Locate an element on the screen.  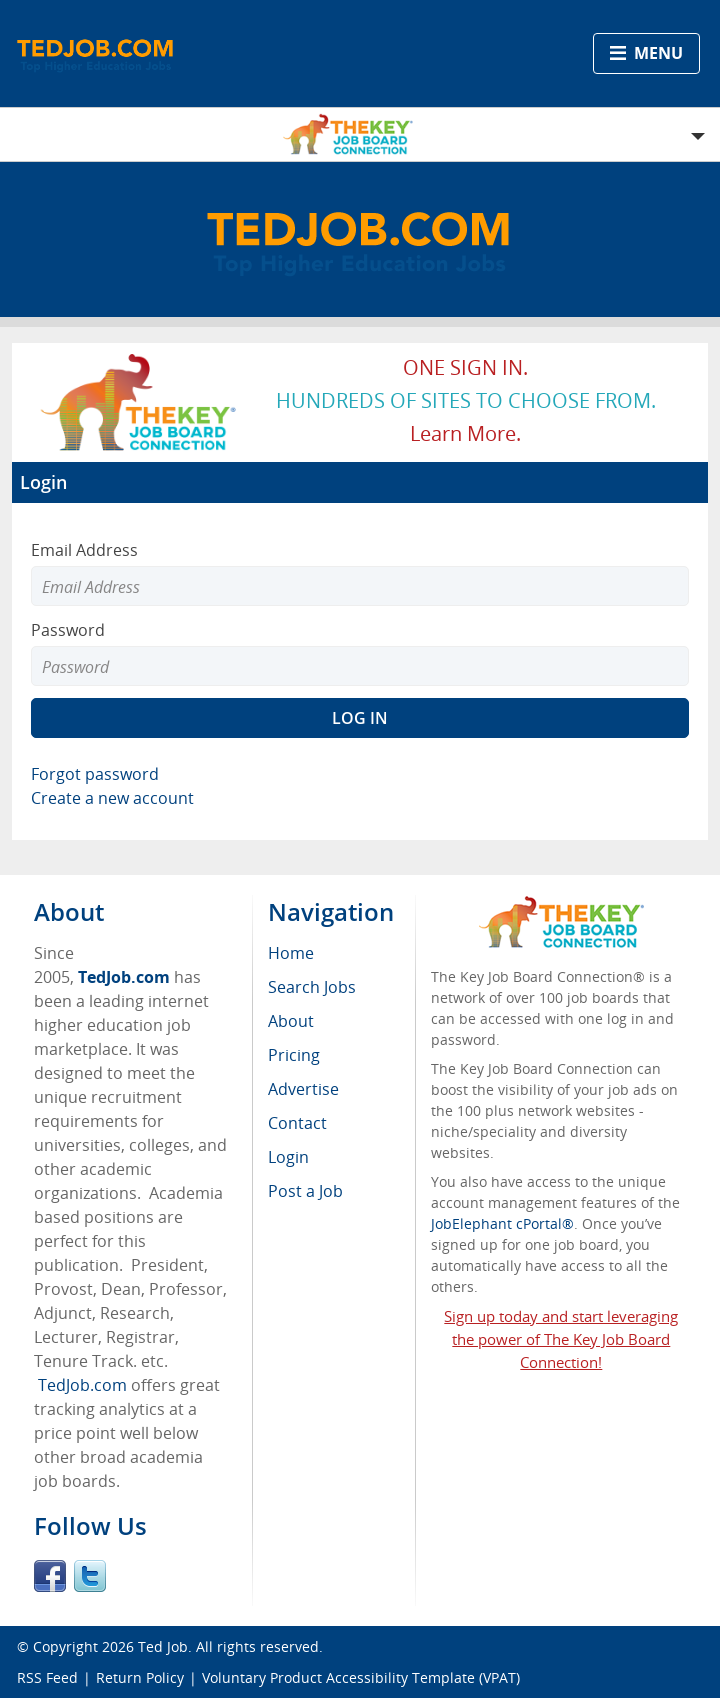
Voluntary Product Accessibility Template (VPAT) is located at coordinates (361, 1677).